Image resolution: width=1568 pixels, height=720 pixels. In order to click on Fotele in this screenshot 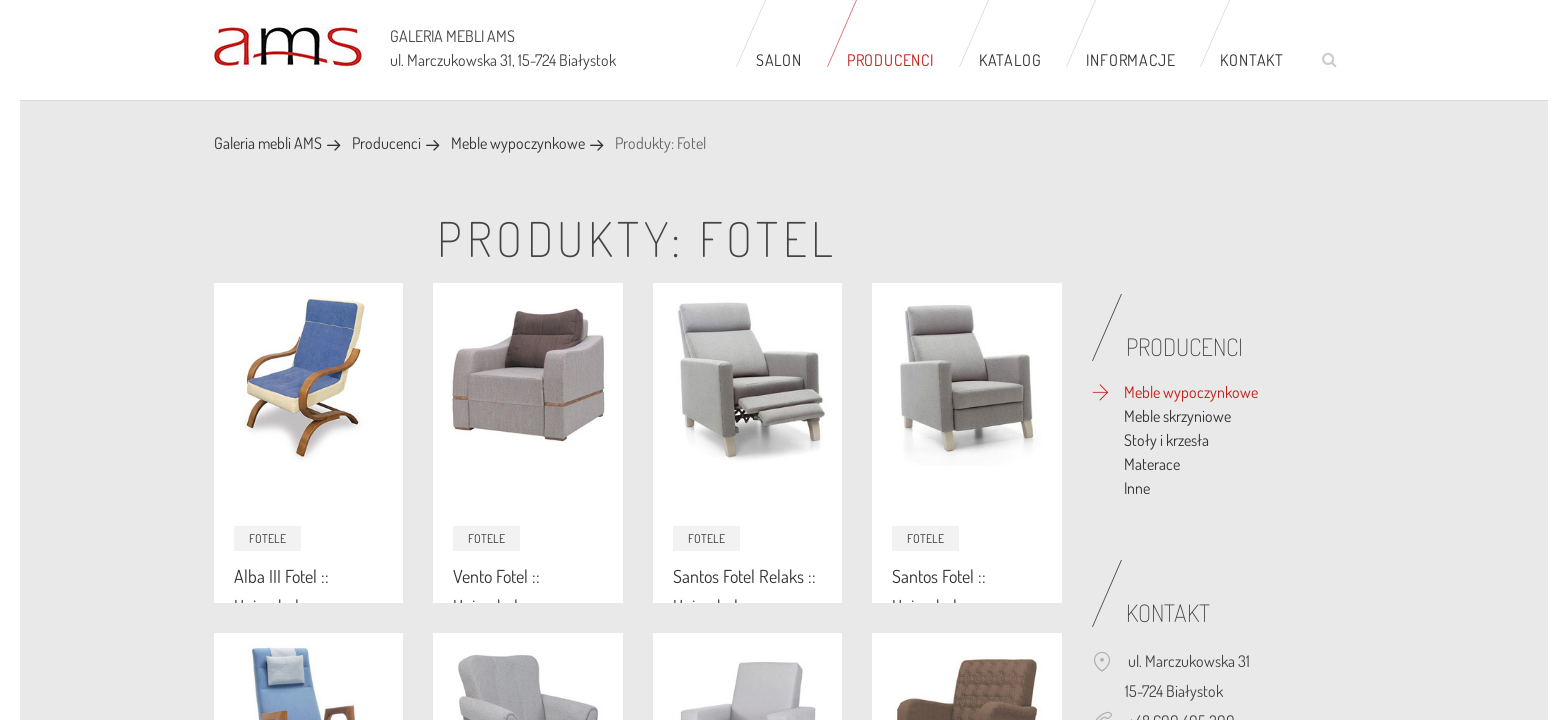, I will do `click(267, 538)`.